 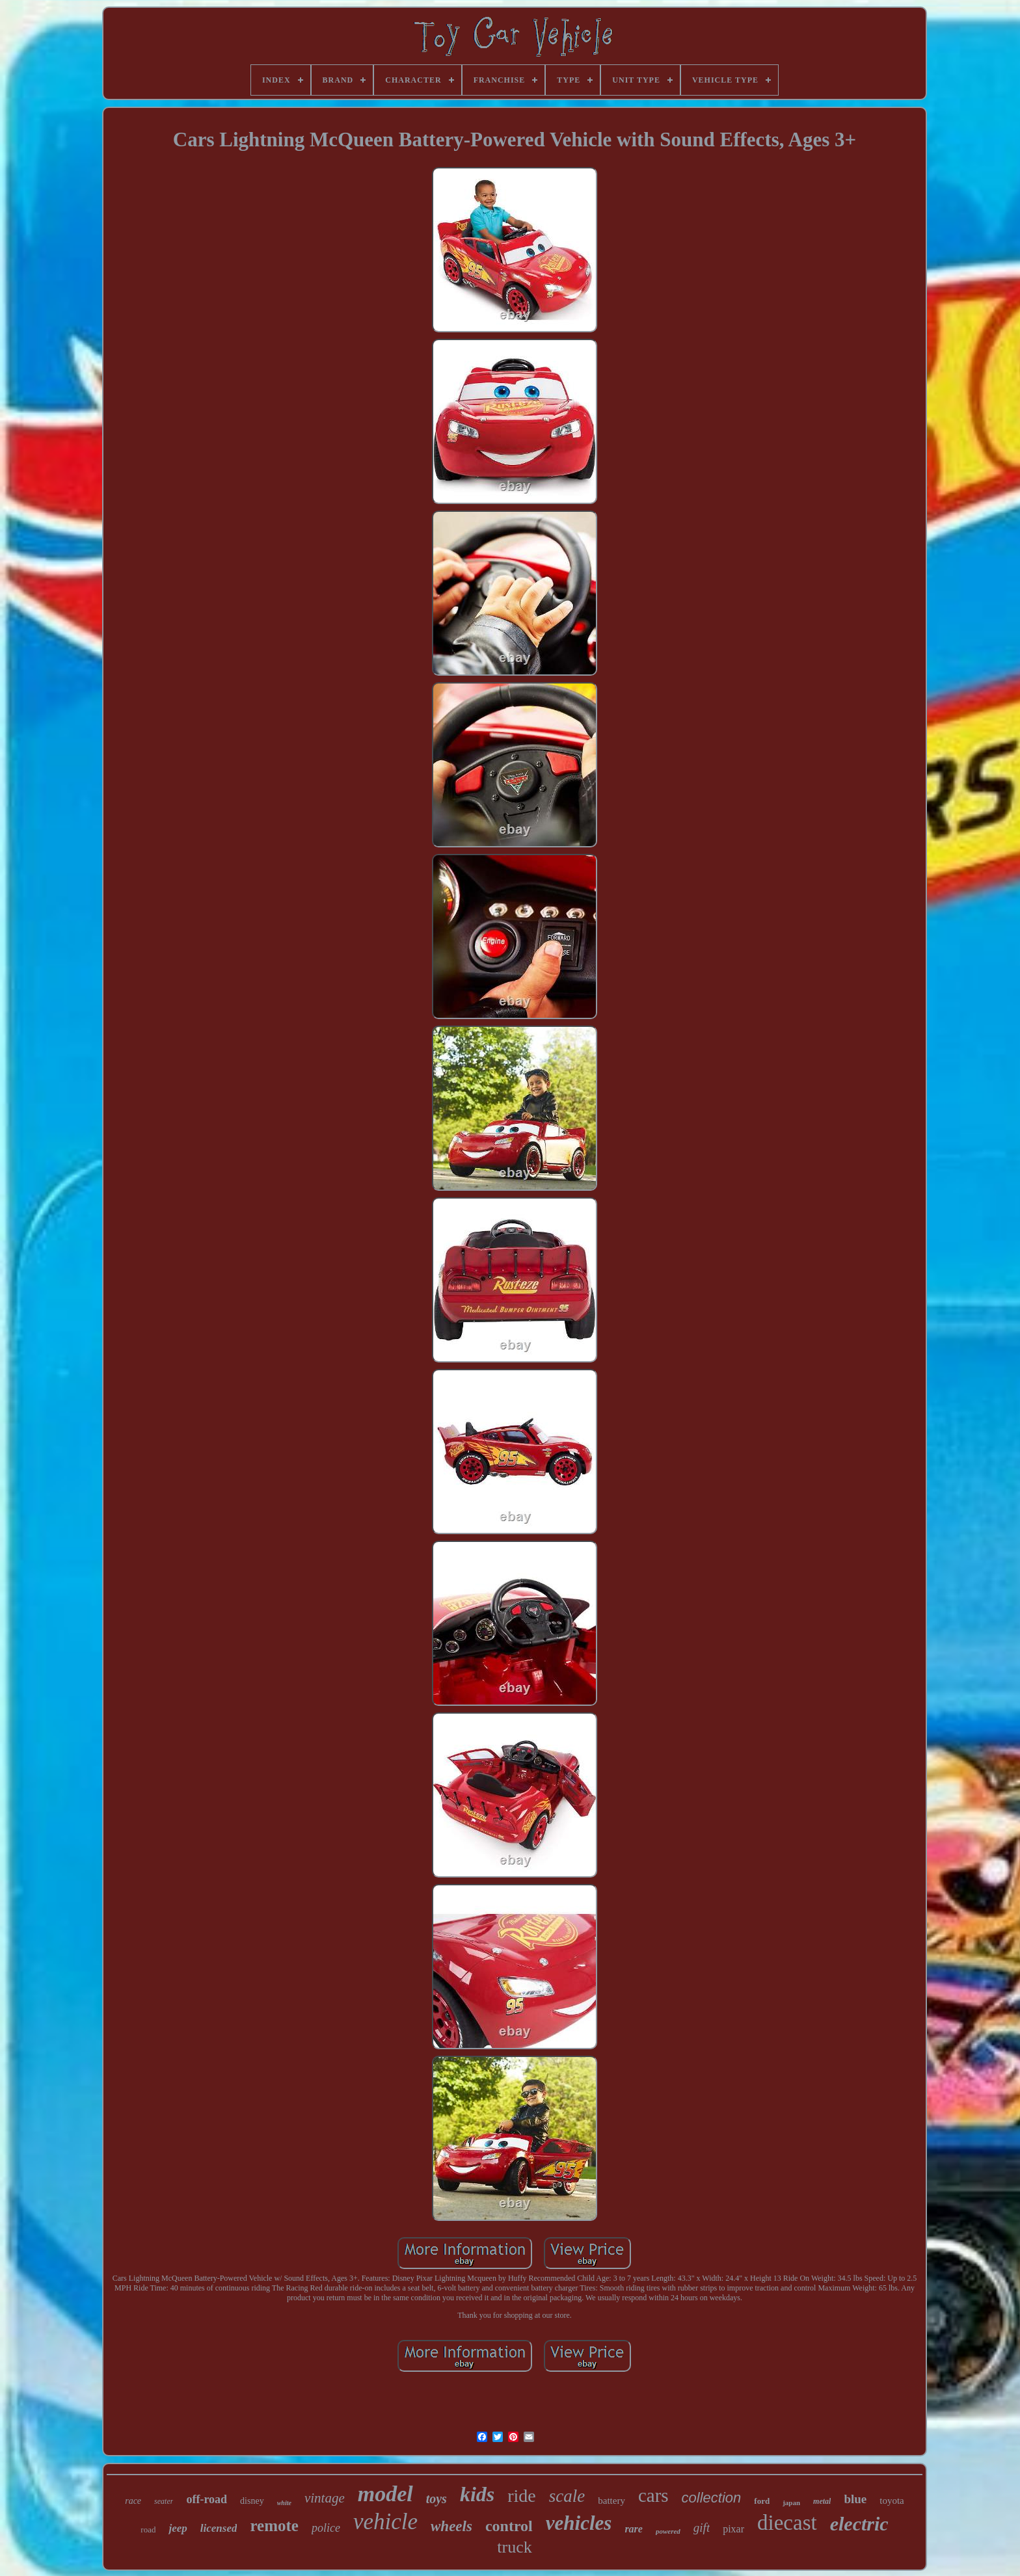 What do you see at coordinates (859, 2523) in the screenshot?
I see `electric` at bounding box center [859, 2523].